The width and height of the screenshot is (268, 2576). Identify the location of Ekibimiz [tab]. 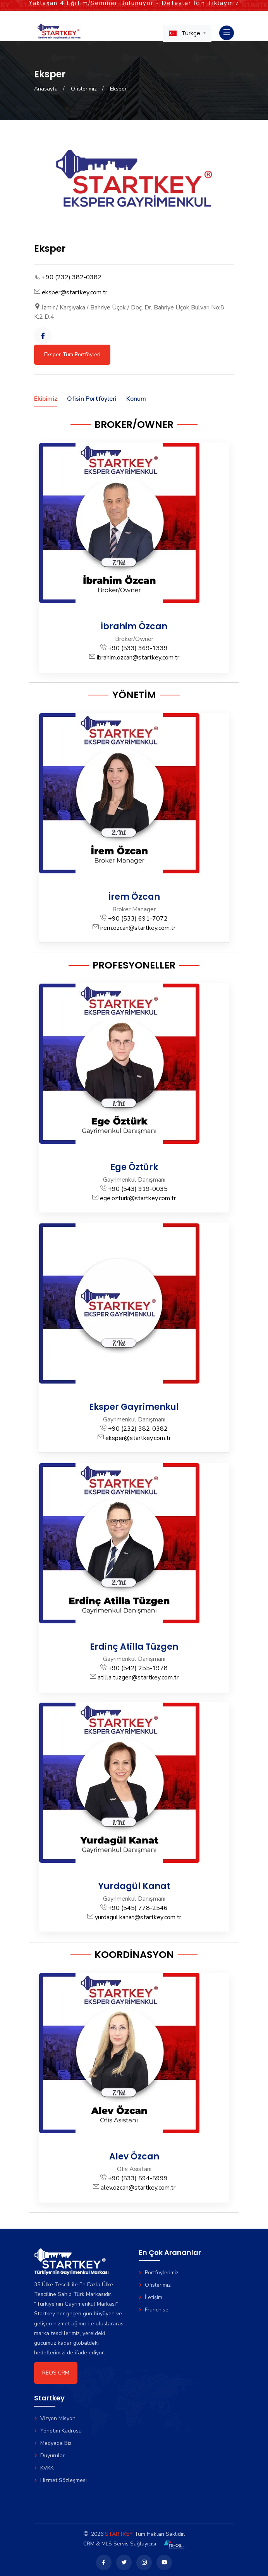
(45, 399).